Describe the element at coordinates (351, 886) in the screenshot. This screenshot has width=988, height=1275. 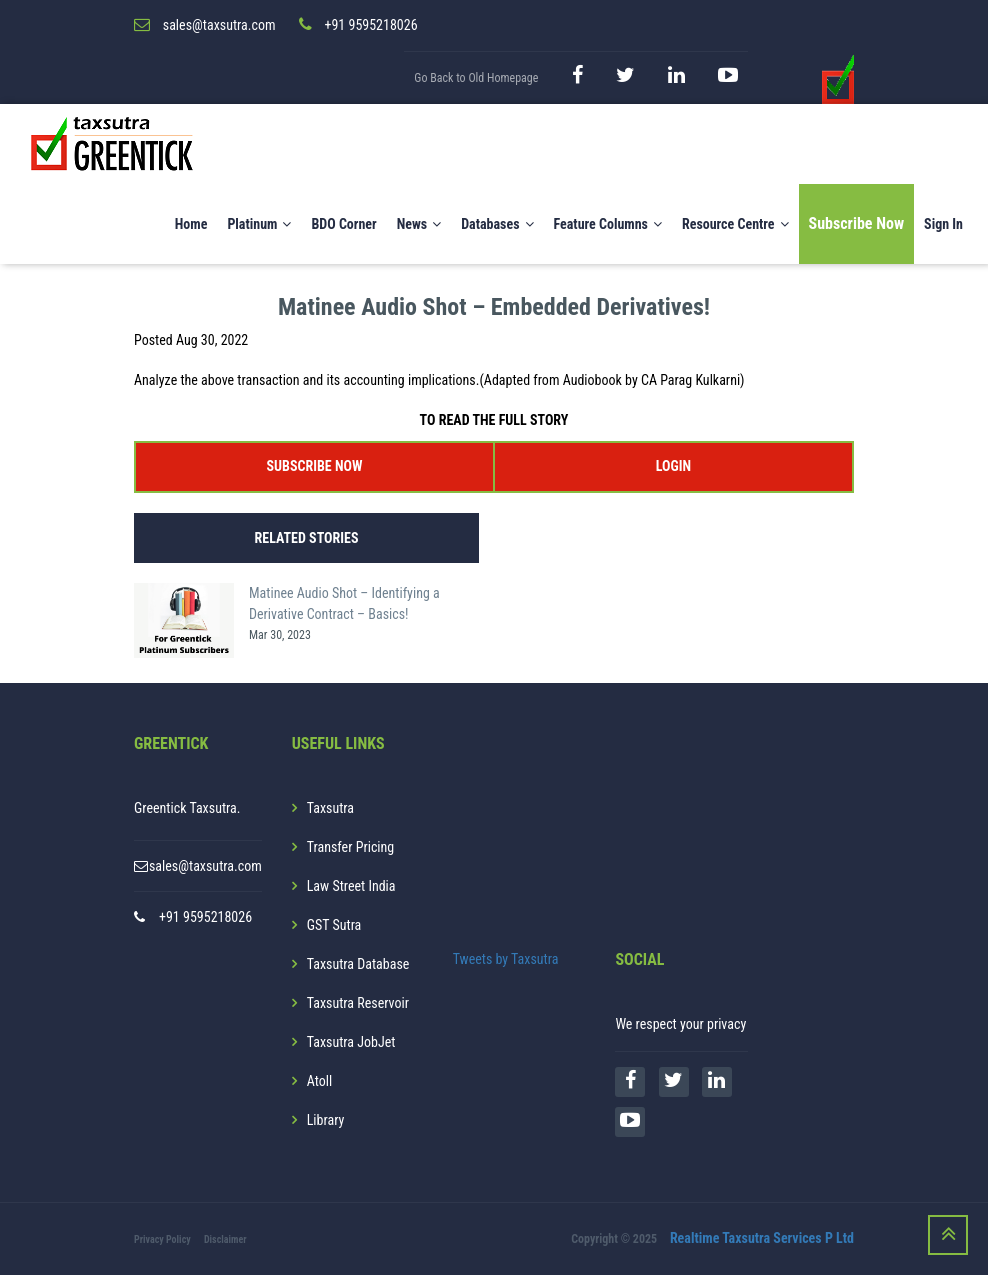
I see `Law Street India` at that location.